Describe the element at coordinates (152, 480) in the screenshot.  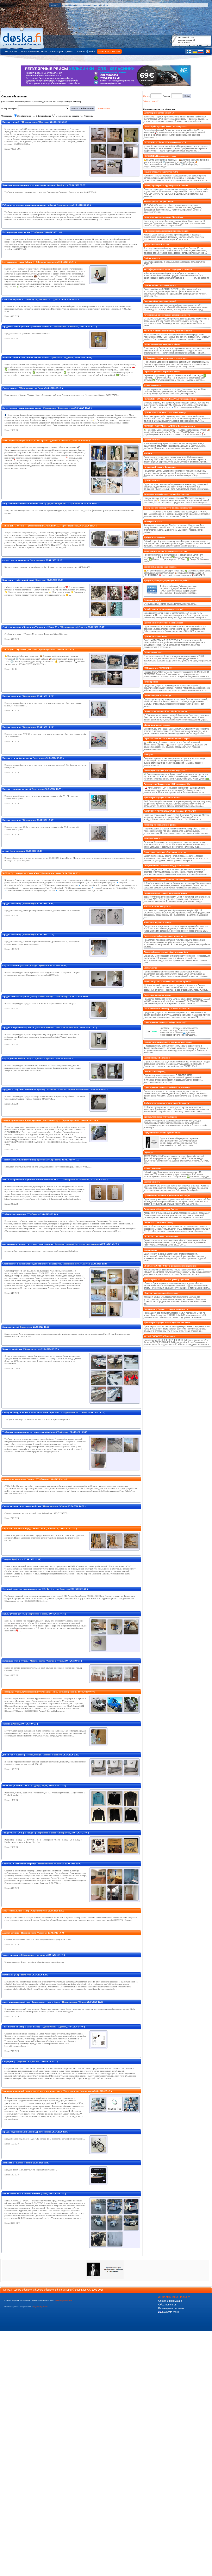
I see `Сдаетса комната` at that location.